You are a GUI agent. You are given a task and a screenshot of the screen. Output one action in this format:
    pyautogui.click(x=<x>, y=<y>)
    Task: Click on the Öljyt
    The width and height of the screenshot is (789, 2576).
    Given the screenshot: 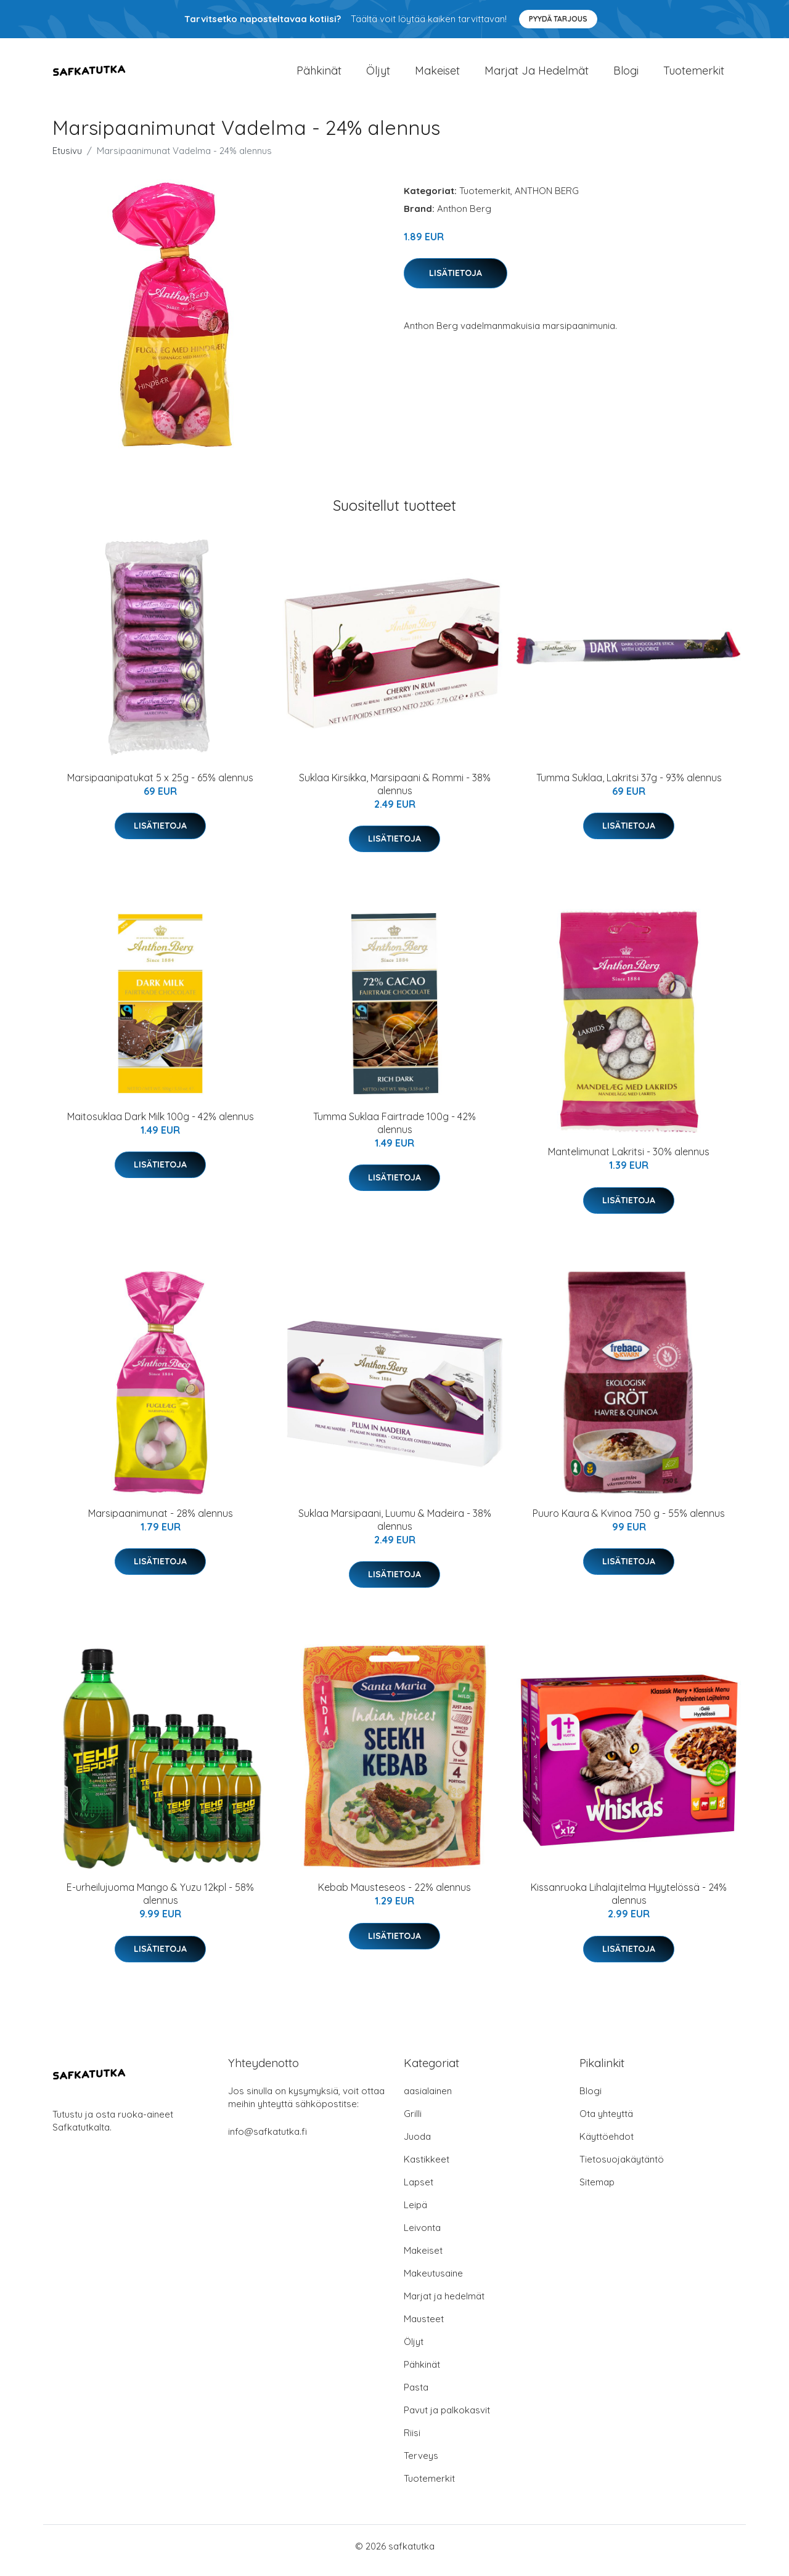 What is the action you would take?
    pyautogui.click(x=378, y=75)
    